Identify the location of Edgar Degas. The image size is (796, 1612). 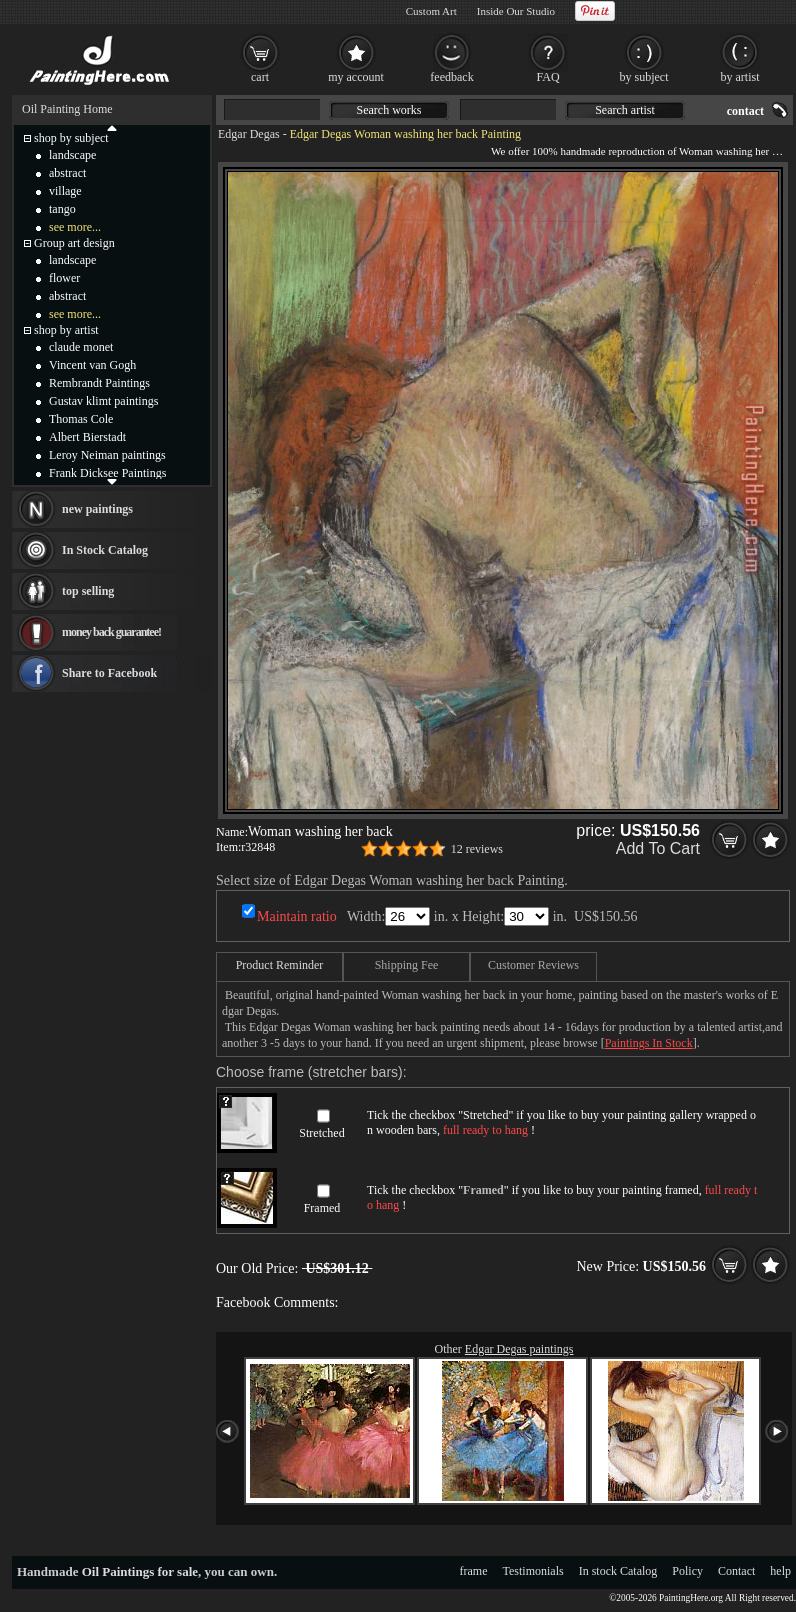
(249, 134).